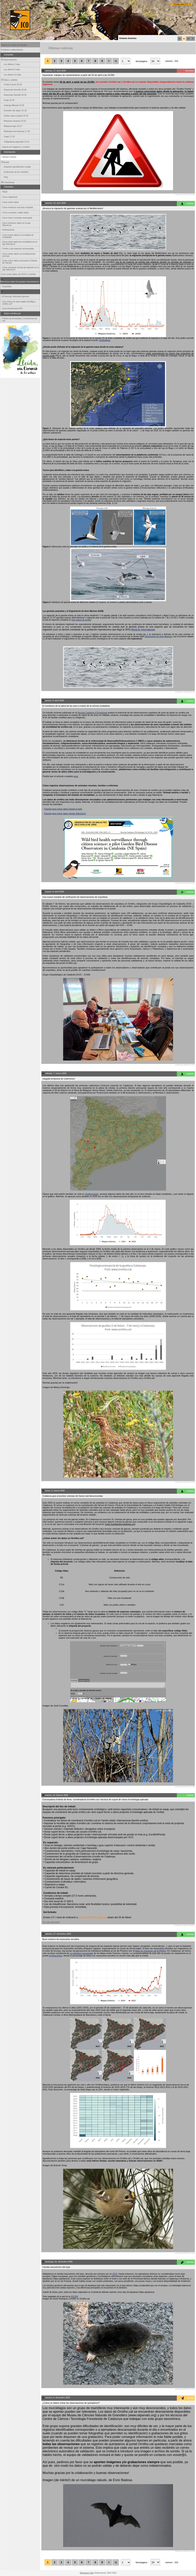  Describe the element at coordinates (7, 182) in the screenshot. I see `Estadísticas` at that location.